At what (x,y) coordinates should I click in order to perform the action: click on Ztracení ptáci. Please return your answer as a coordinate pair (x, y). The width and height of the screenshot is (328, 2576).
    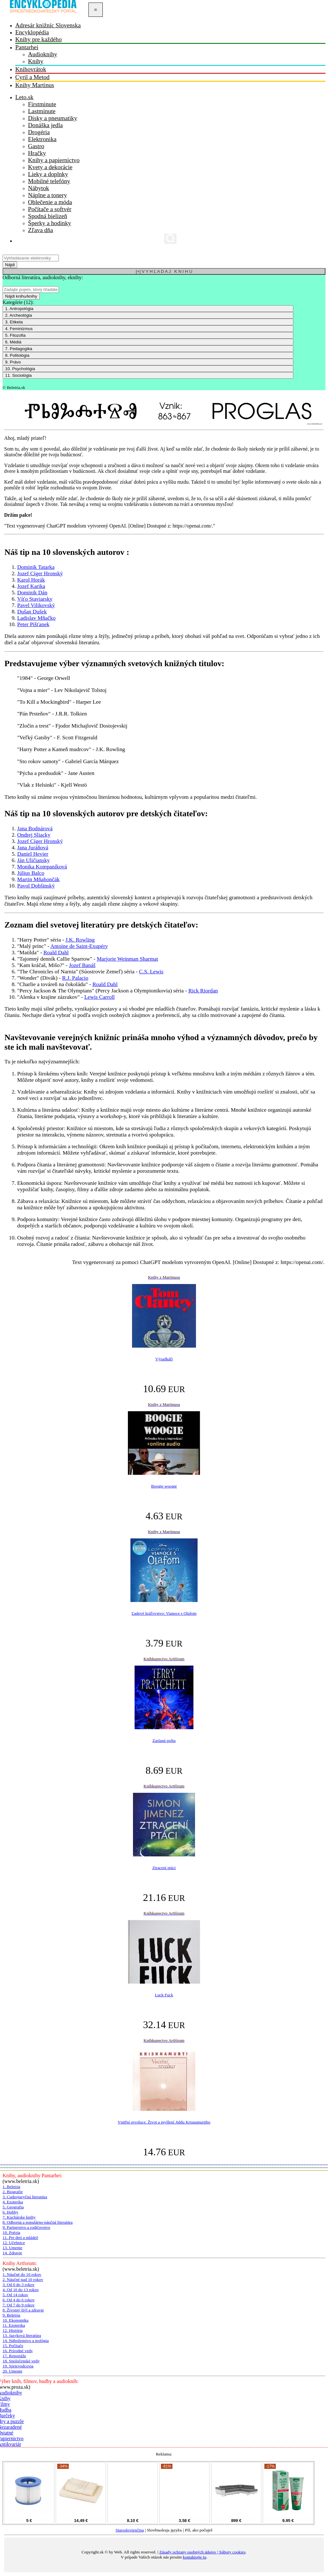
    Looking at the image, I should click on (164, 1867).